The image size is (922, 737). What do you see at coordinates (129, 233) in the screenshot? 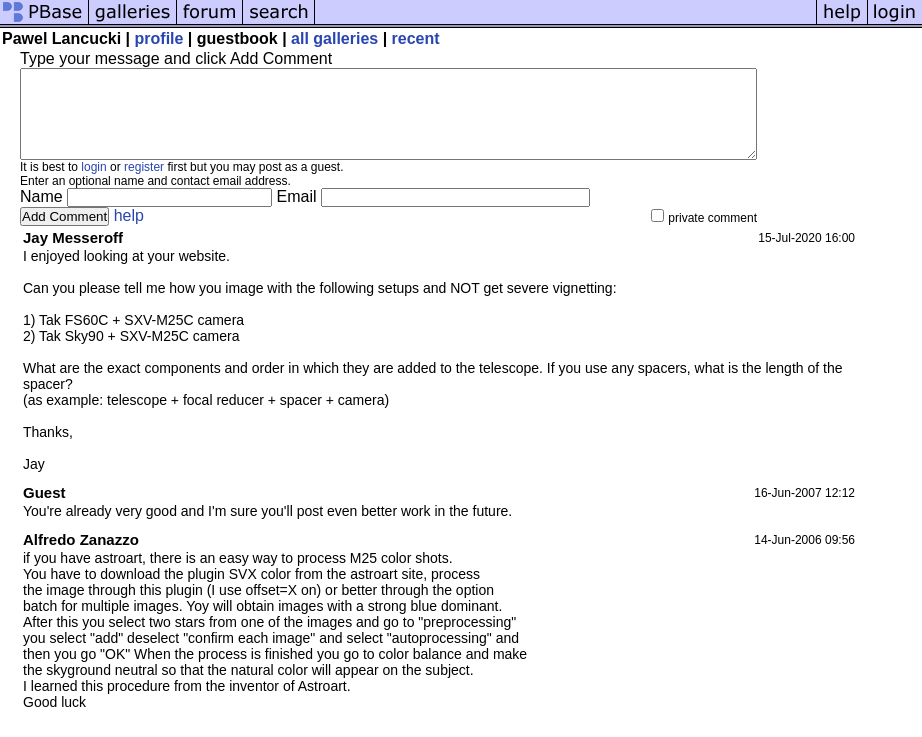
I see `help` at bounding box center [129, 233].